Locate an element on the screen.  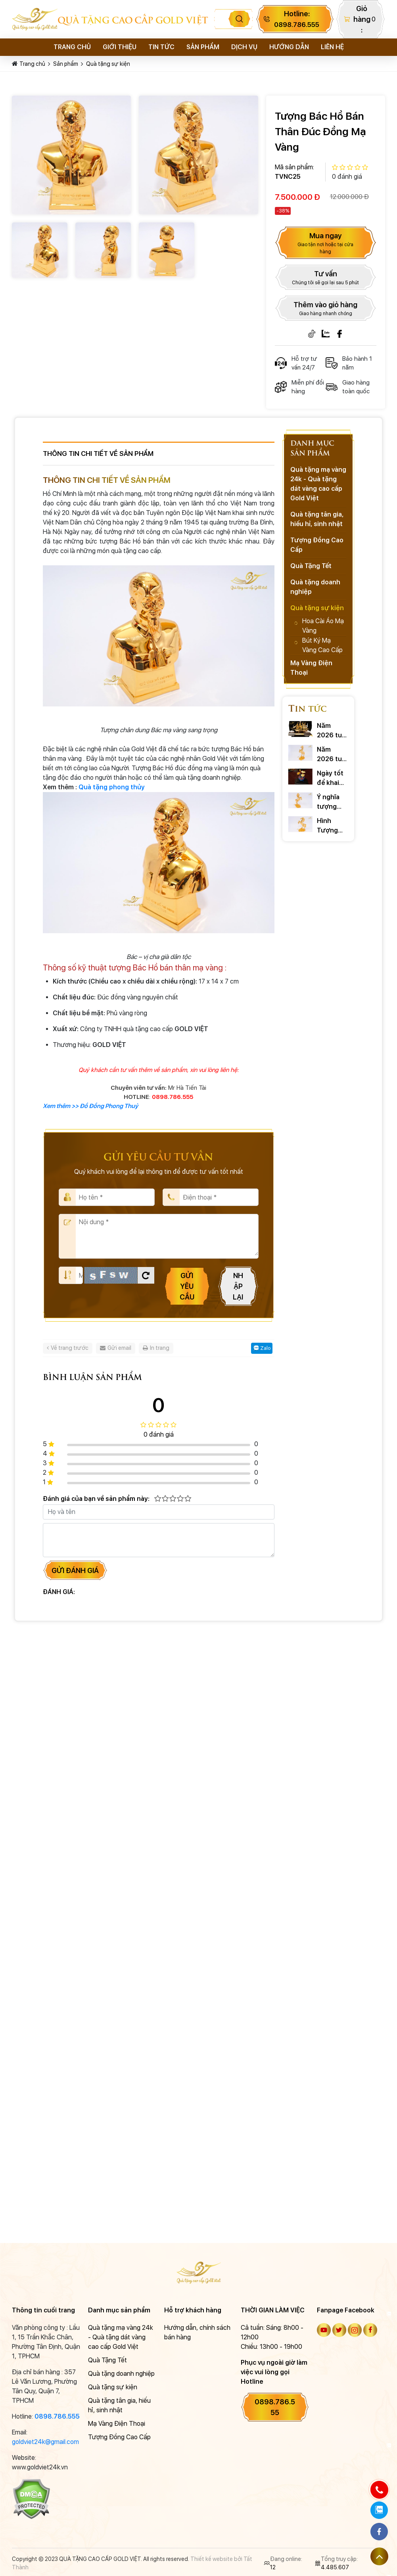
Quà Tặng Tết is located at coordinates (311, 566).